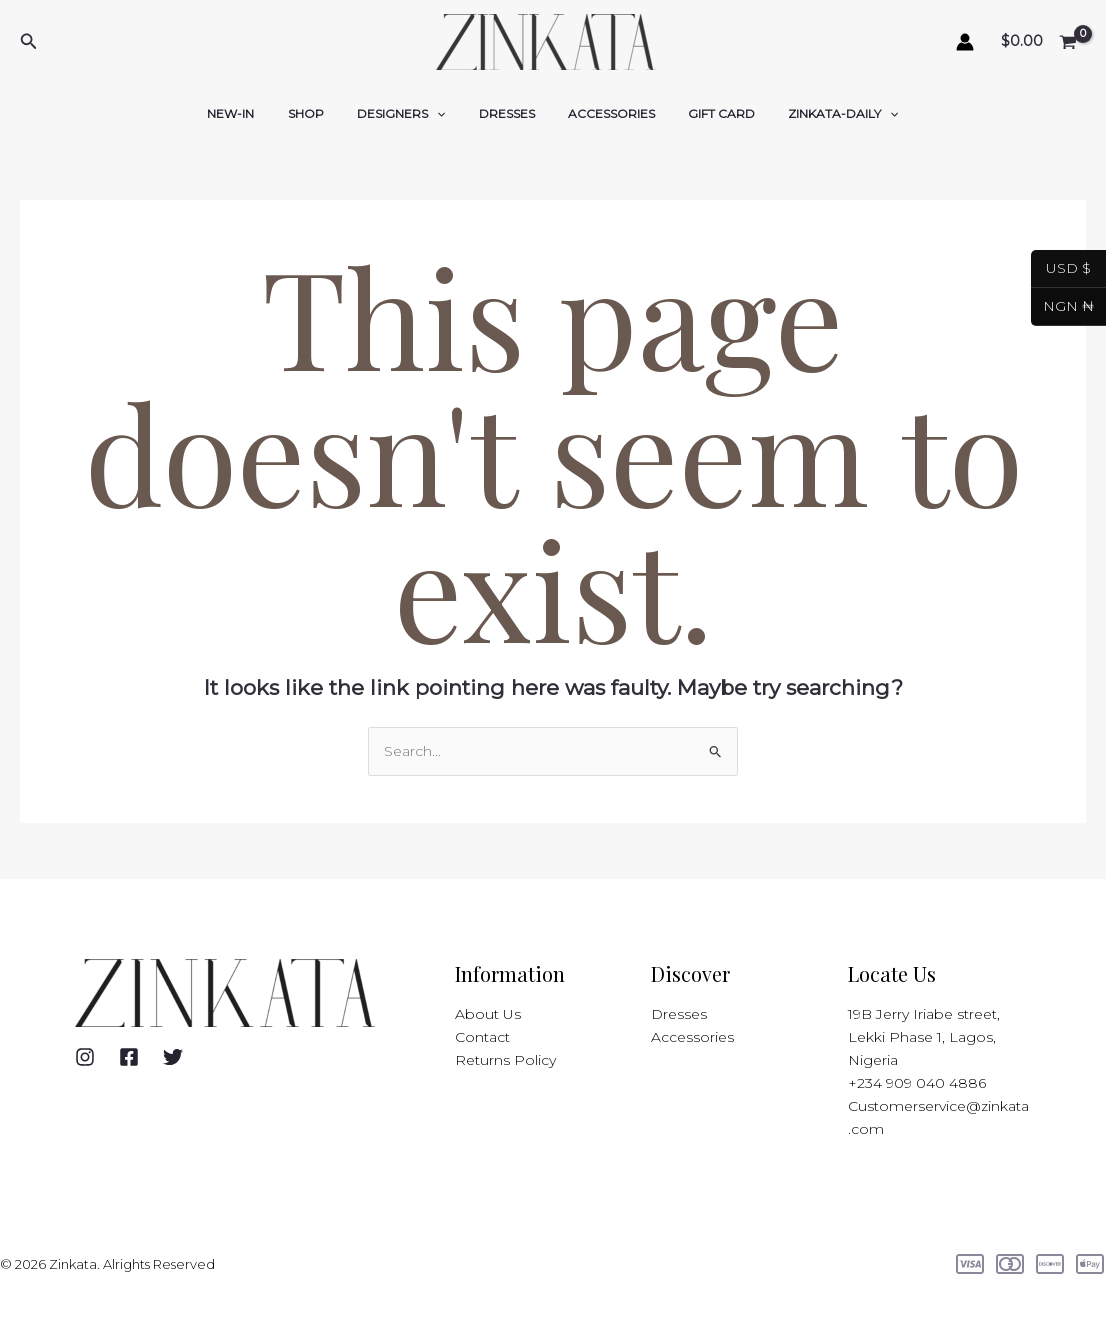  Describe the element at coordinates (602, 113) in the screenshot. I see `ACCESSORIES` at that location.